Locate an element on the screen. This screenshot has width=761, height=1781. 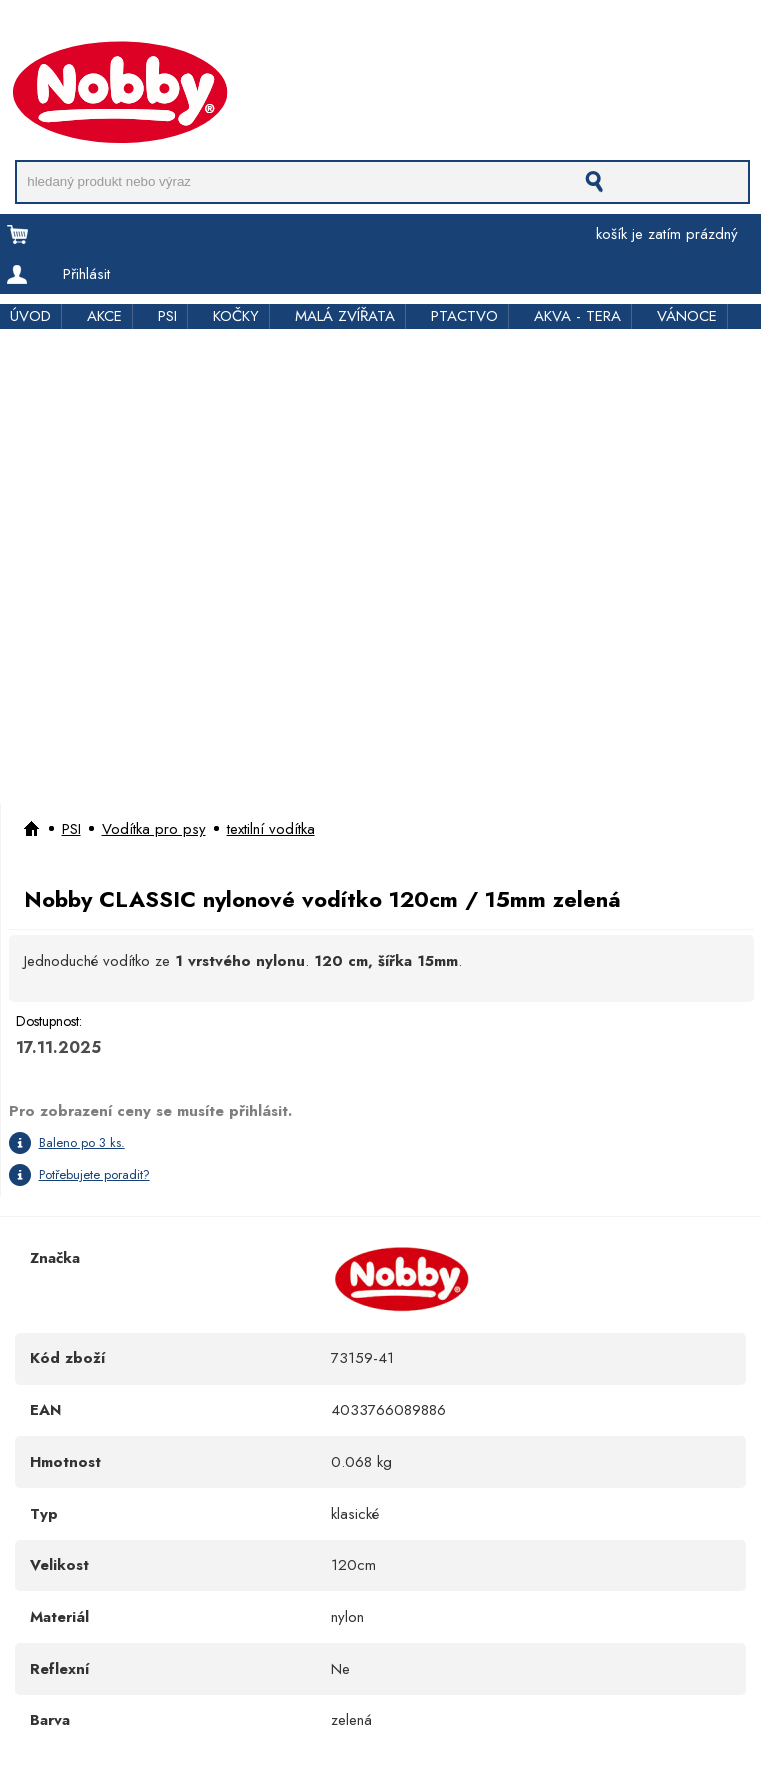
Vodítka pro psy is located at coordinates (154, 829).